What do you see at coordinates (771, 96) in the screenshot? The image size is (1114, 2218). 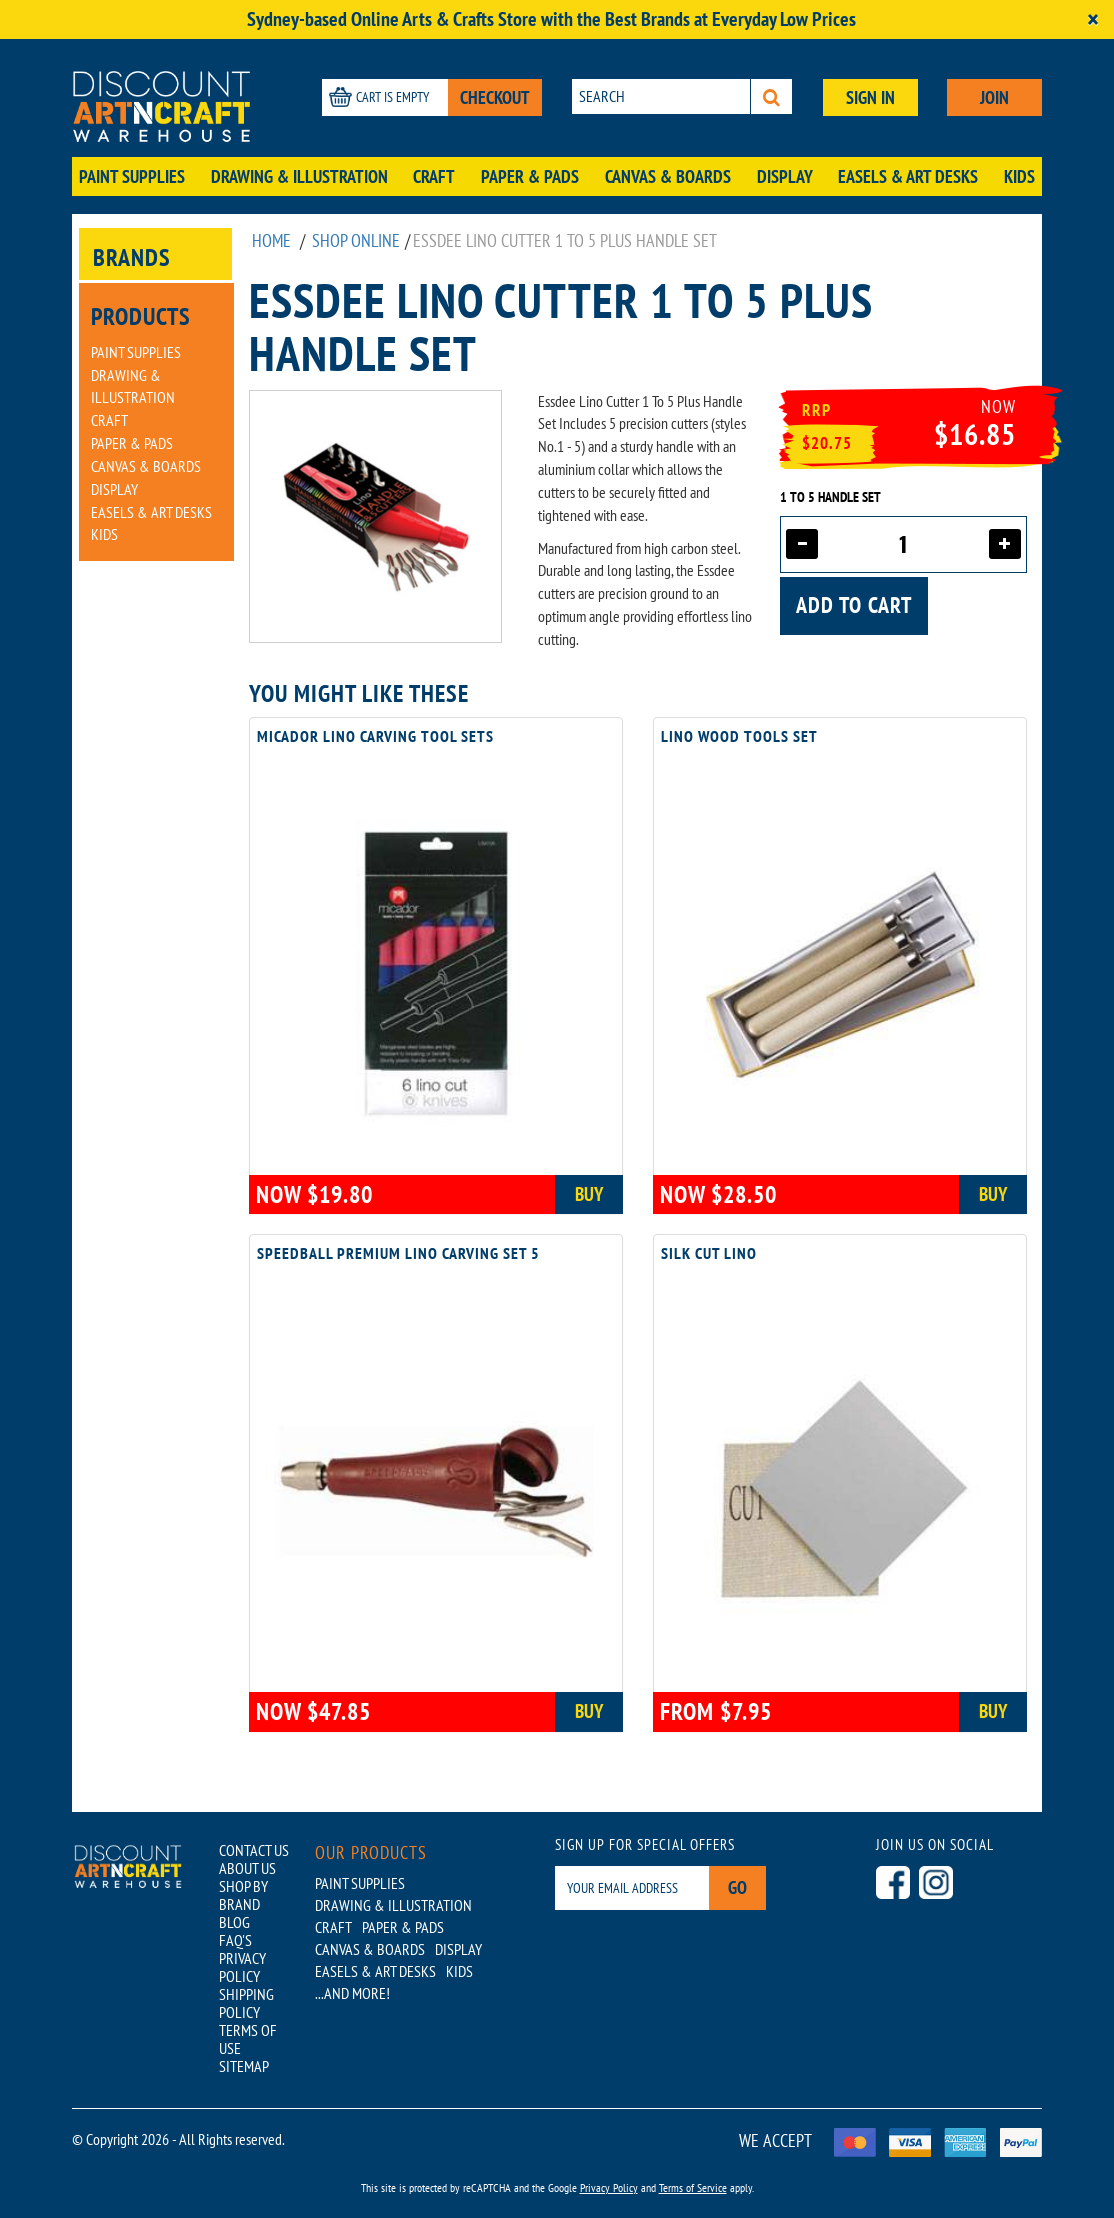 I see `[Search]` at bounding box center [771, 96].